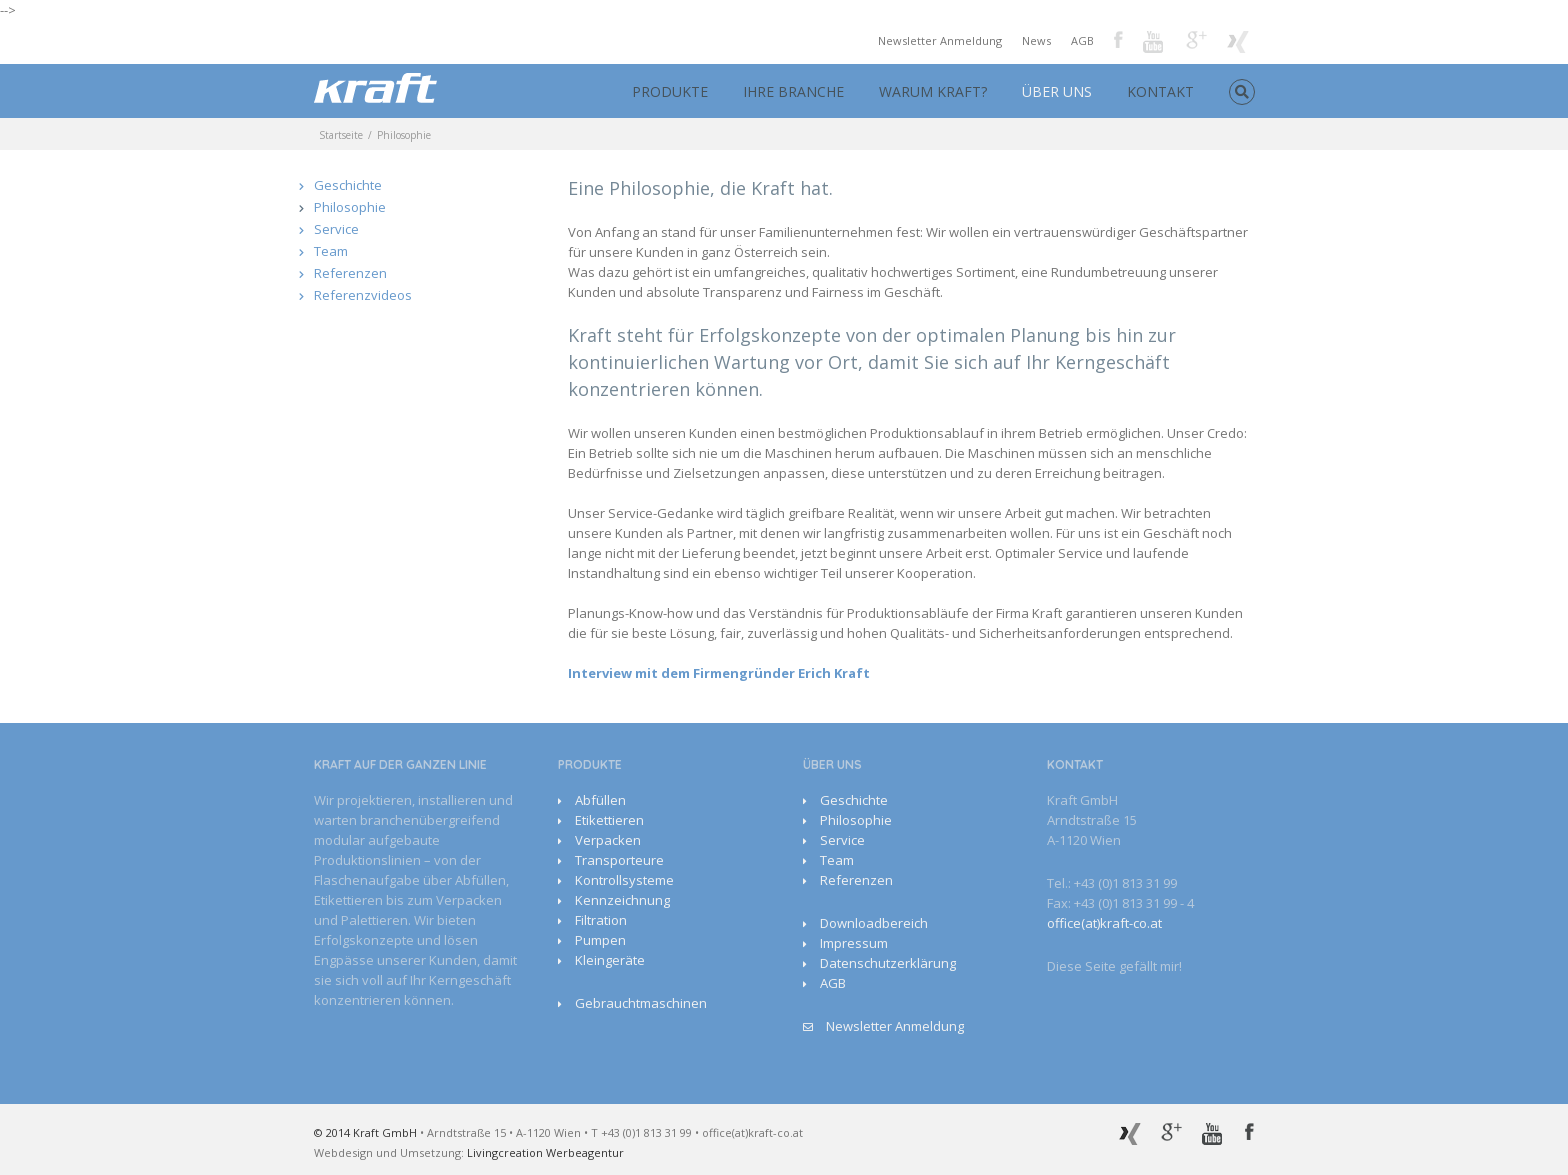 The image size is (1568, 1175). Describe the element at coordinates (350, 207) in the screenshot. I see `Philosophie` at that location.